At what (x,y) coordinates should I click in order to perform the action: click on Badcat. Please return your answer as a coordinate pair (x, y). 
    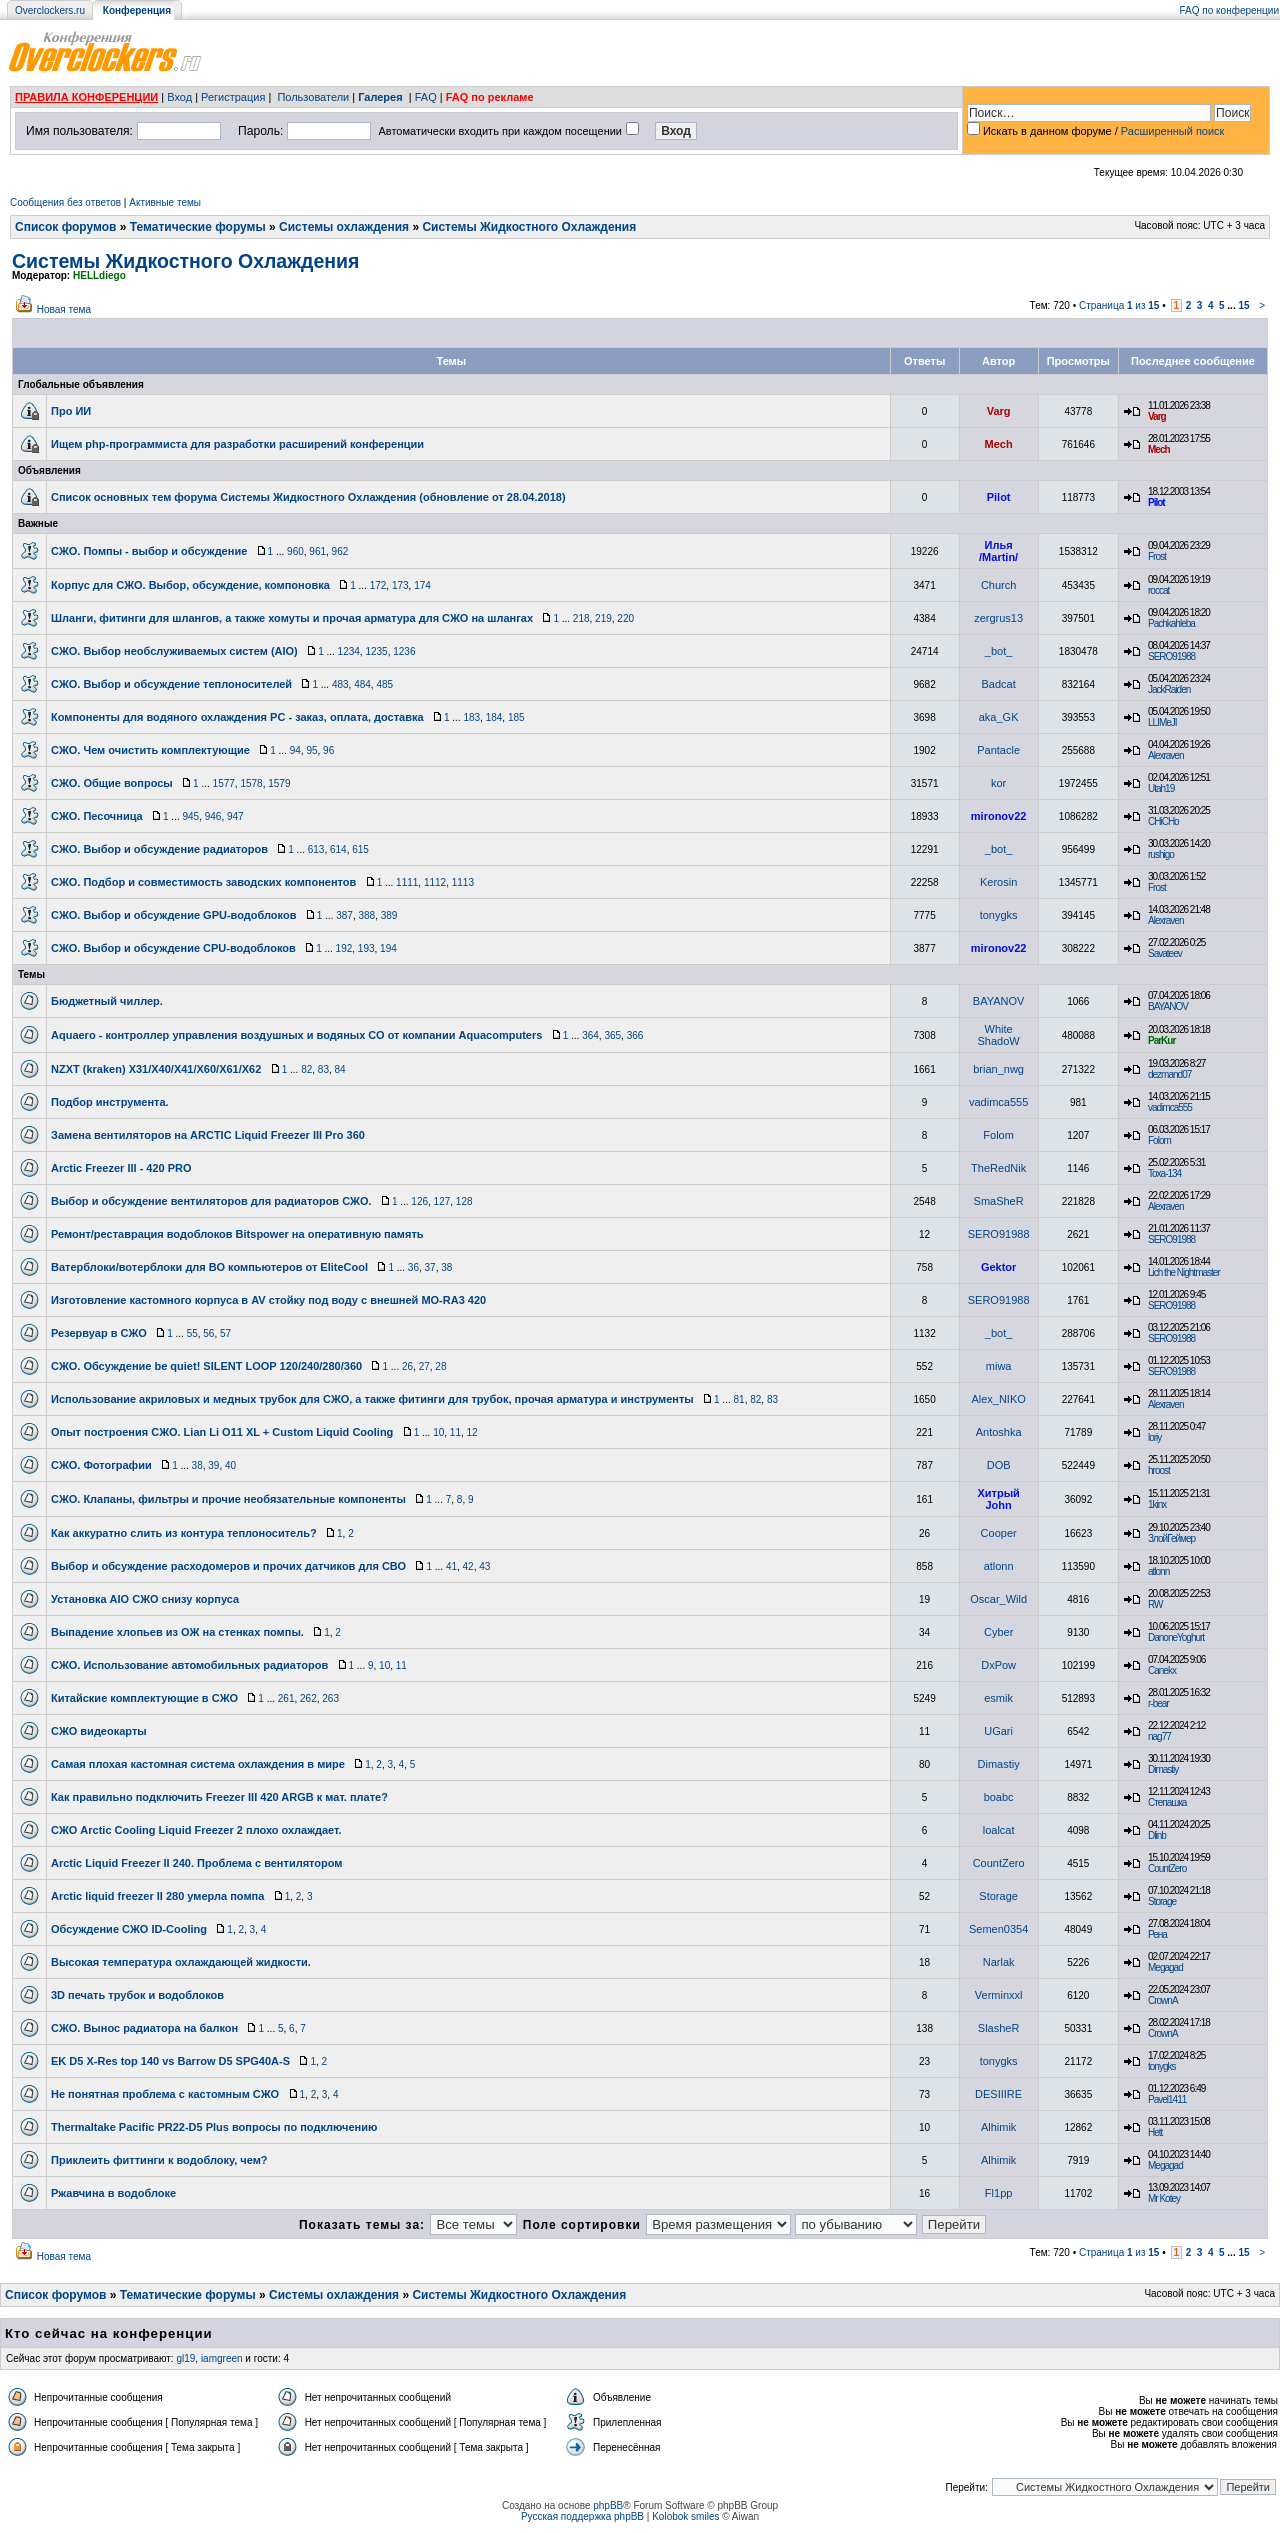
    Looking at the image, I should click on (999, 684).